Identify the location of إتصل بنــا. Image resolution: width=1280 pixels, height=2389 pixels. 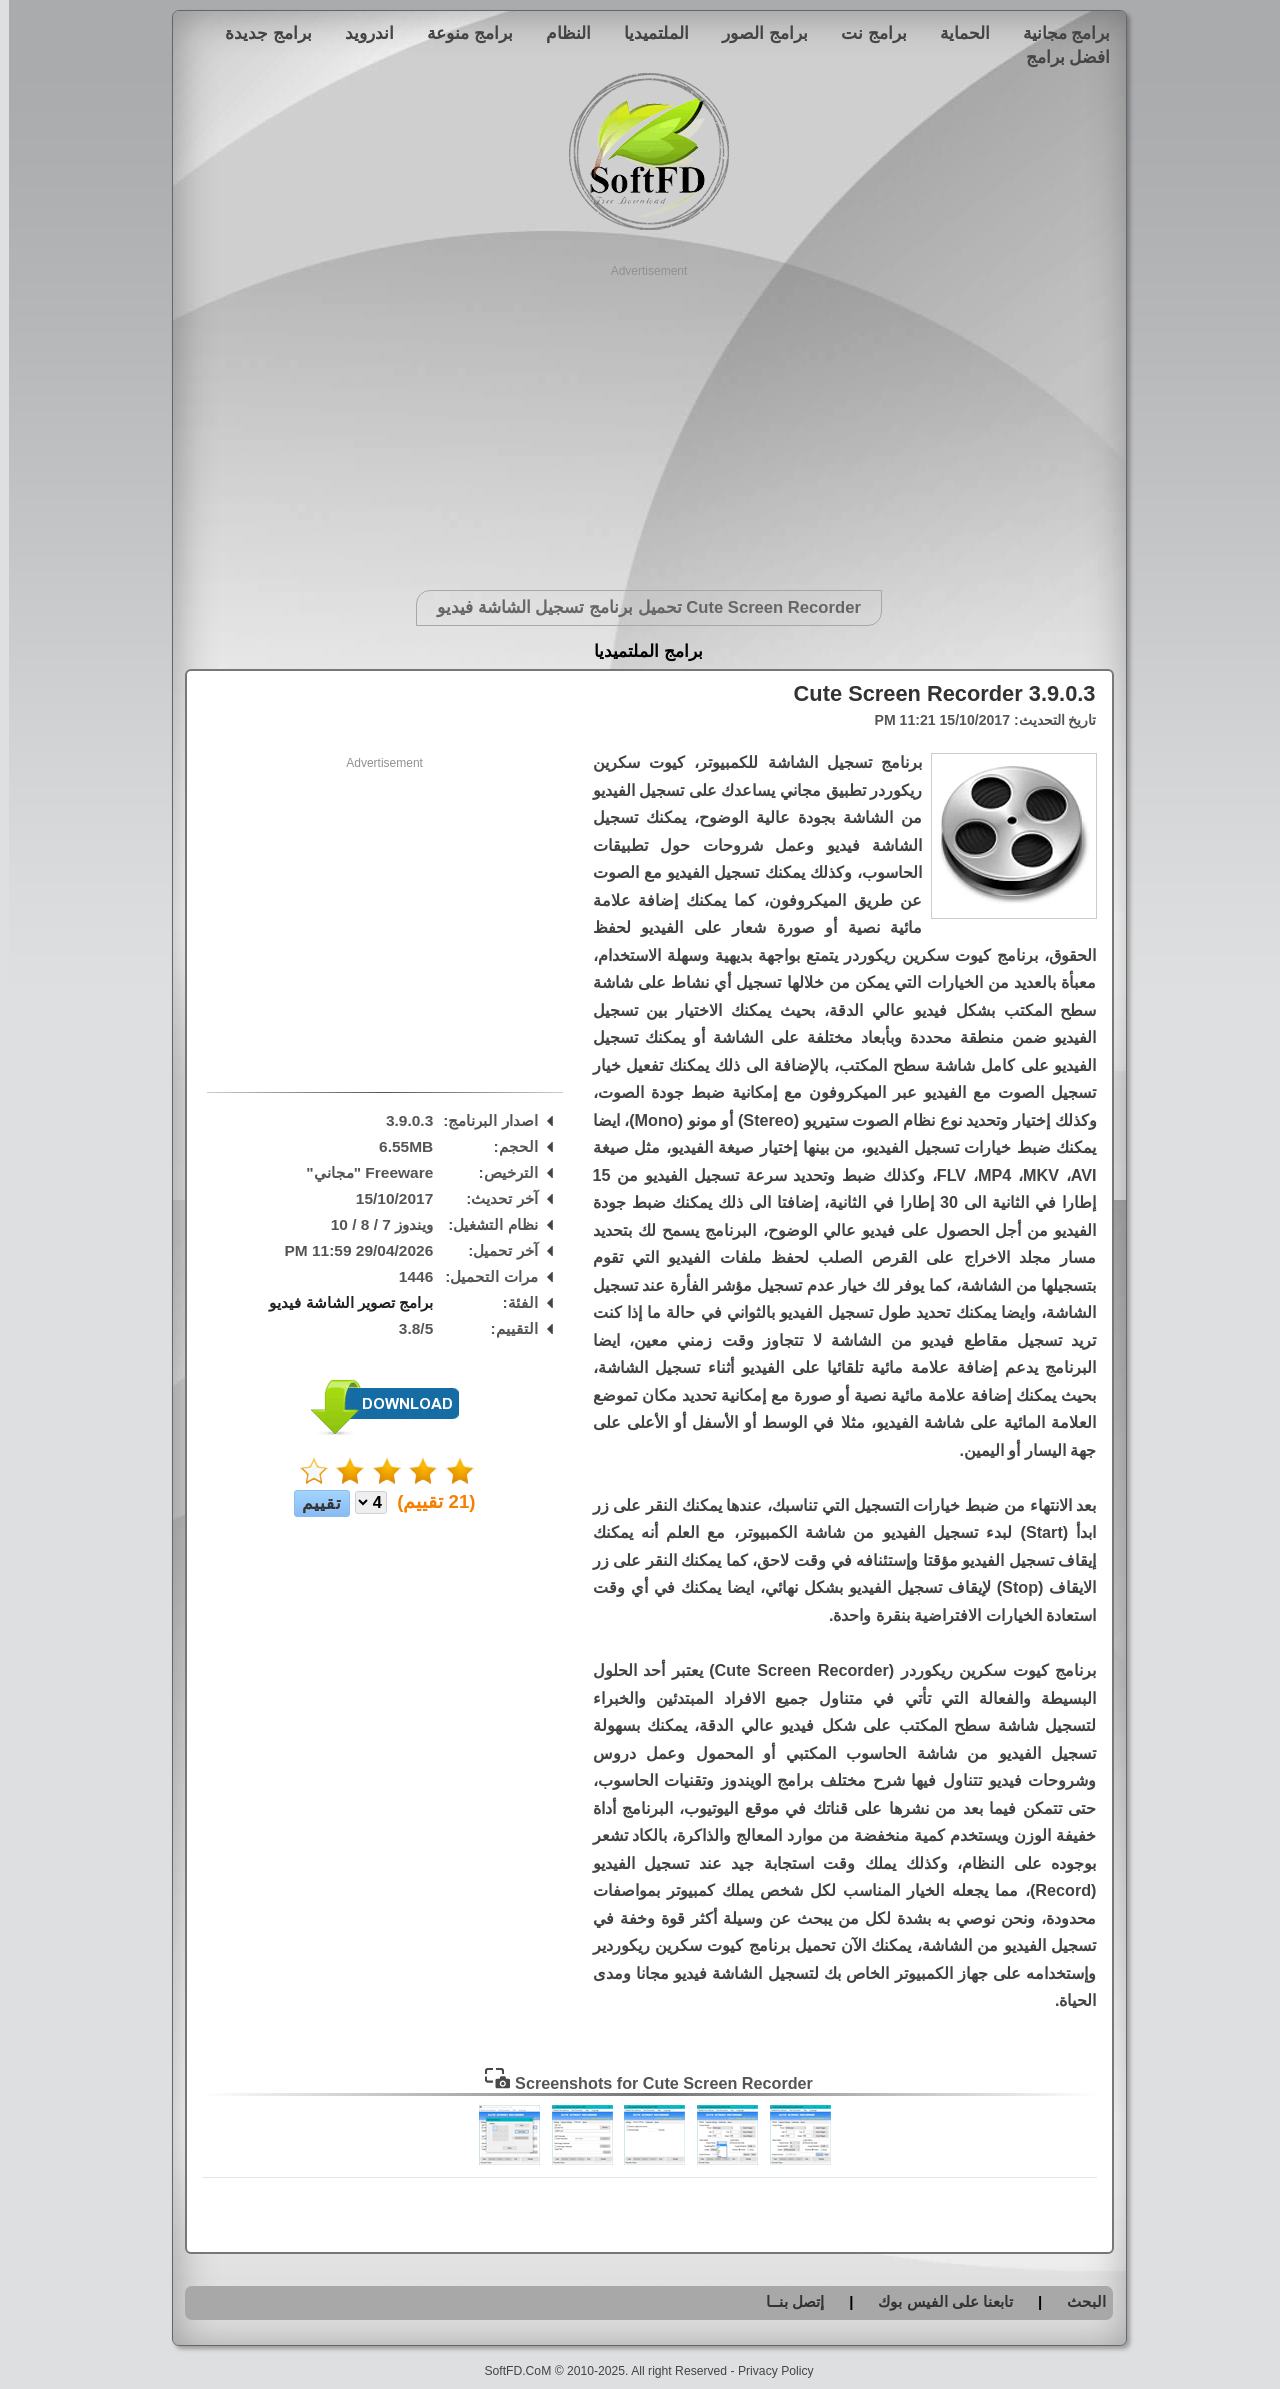
(786, 2301).